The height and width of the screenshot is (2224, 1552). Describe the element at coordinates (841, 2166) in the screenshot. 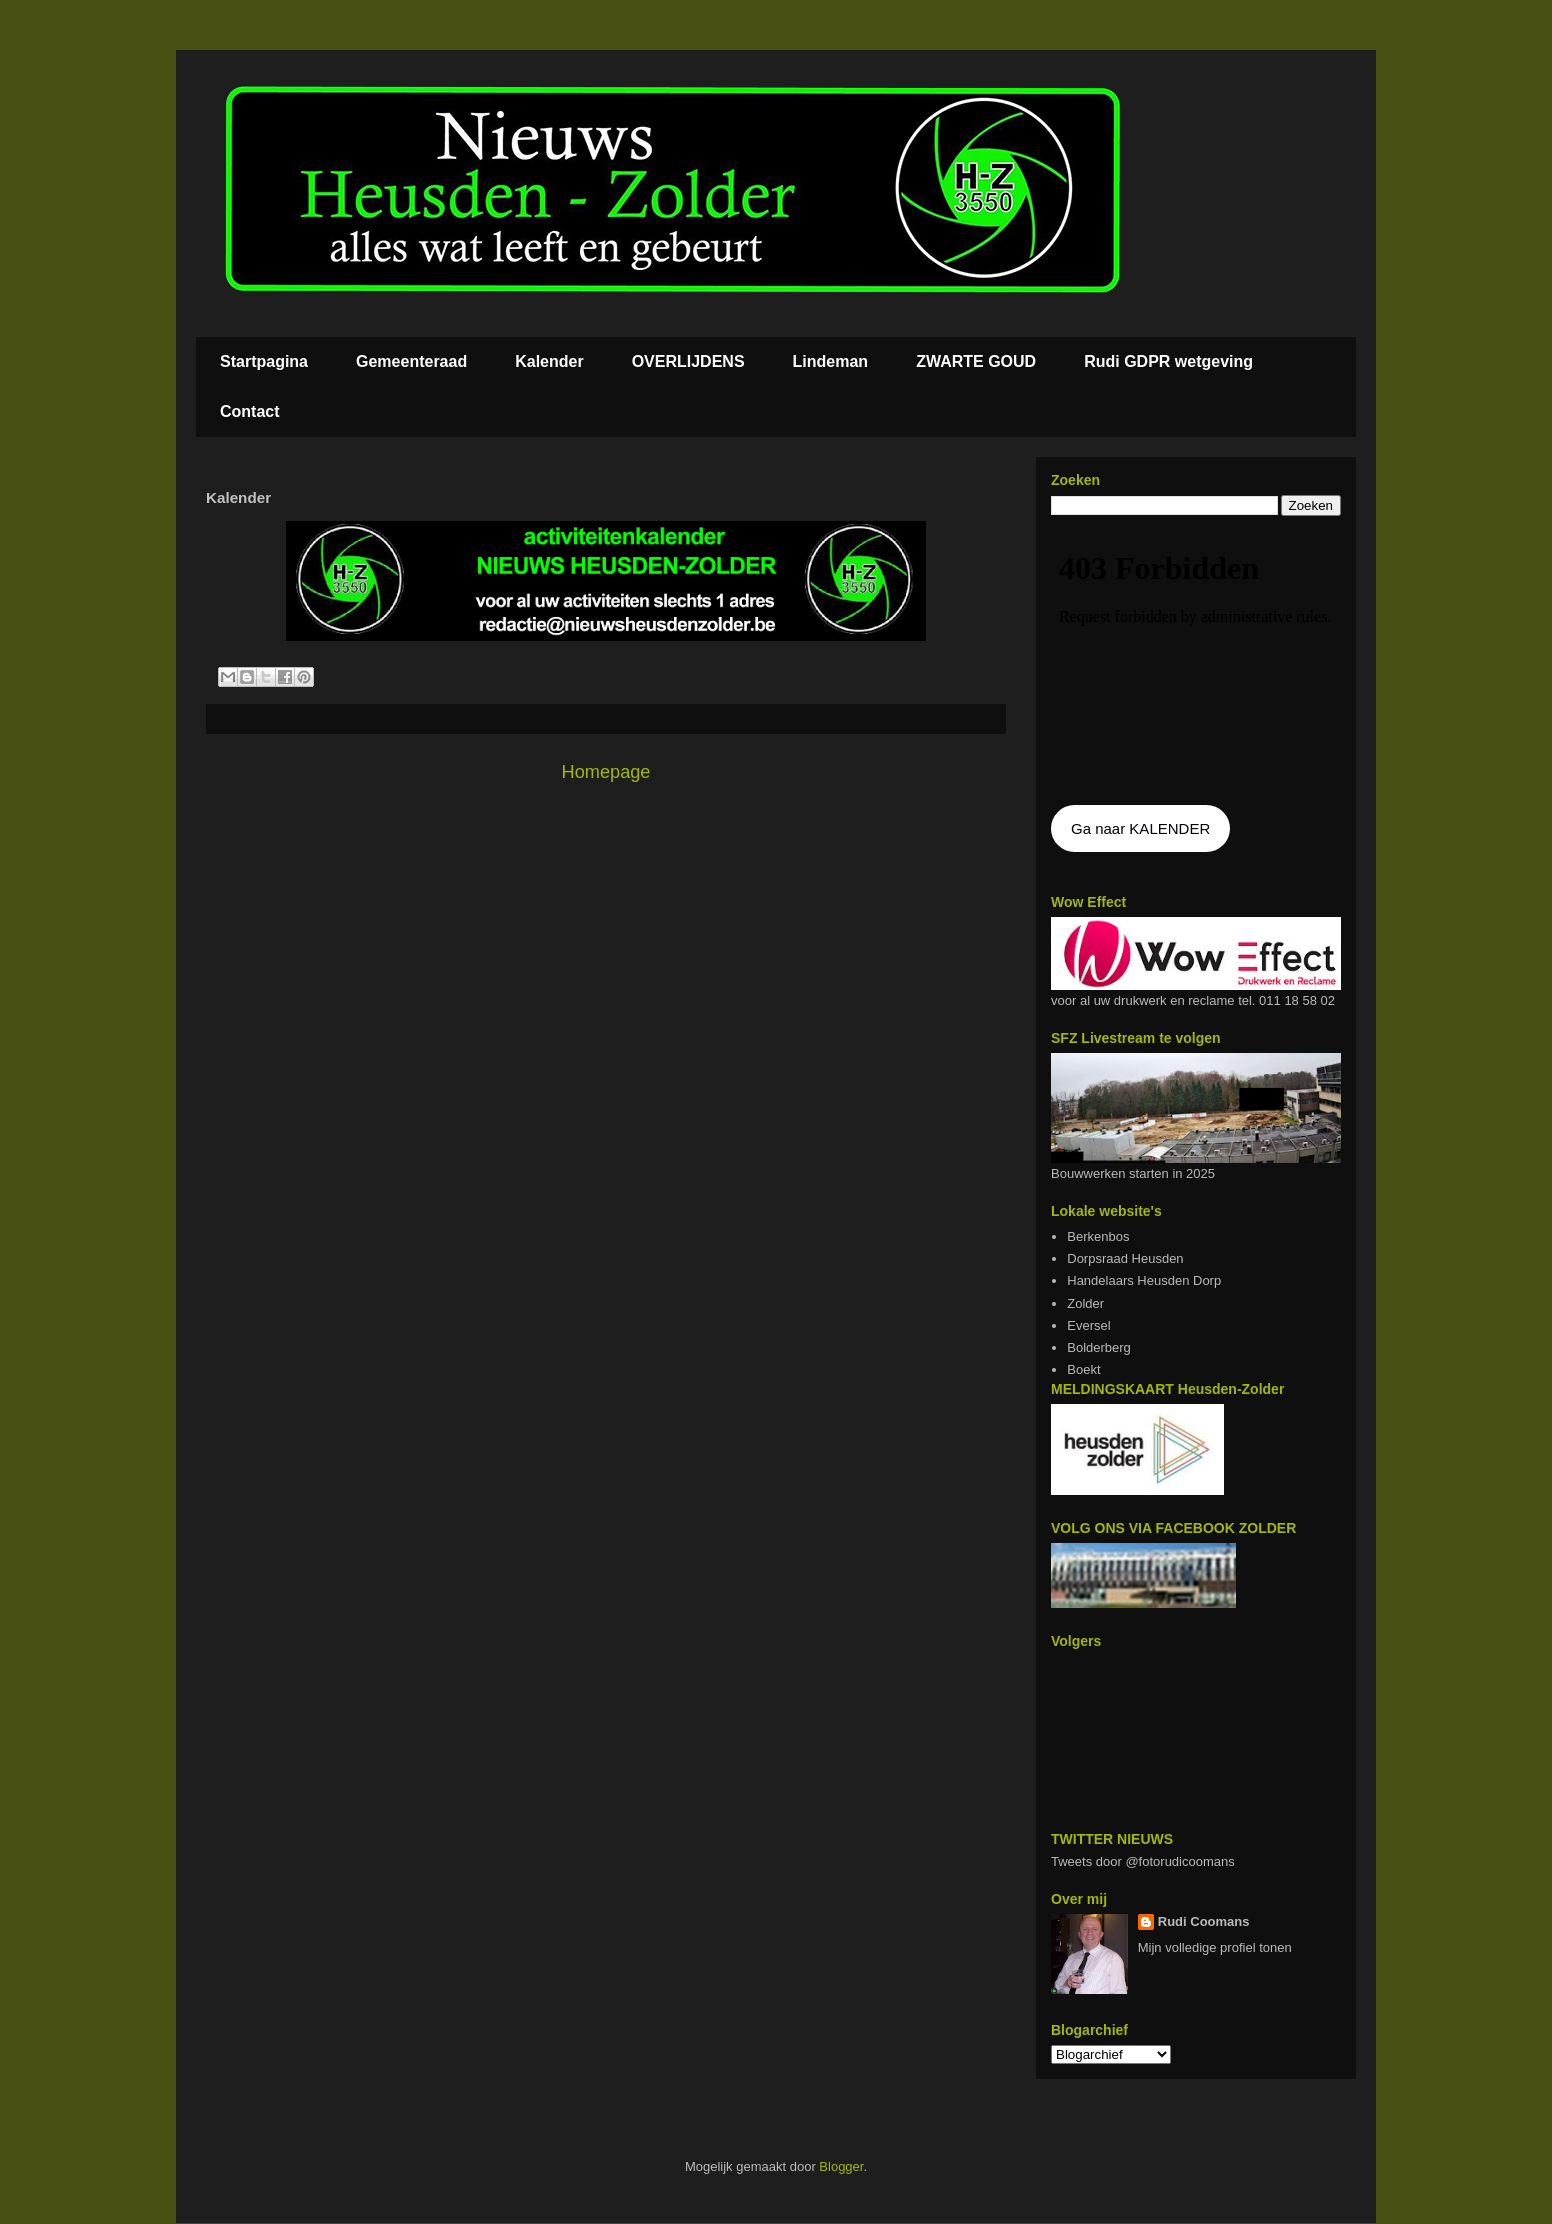

I see `Blogger` at that location.